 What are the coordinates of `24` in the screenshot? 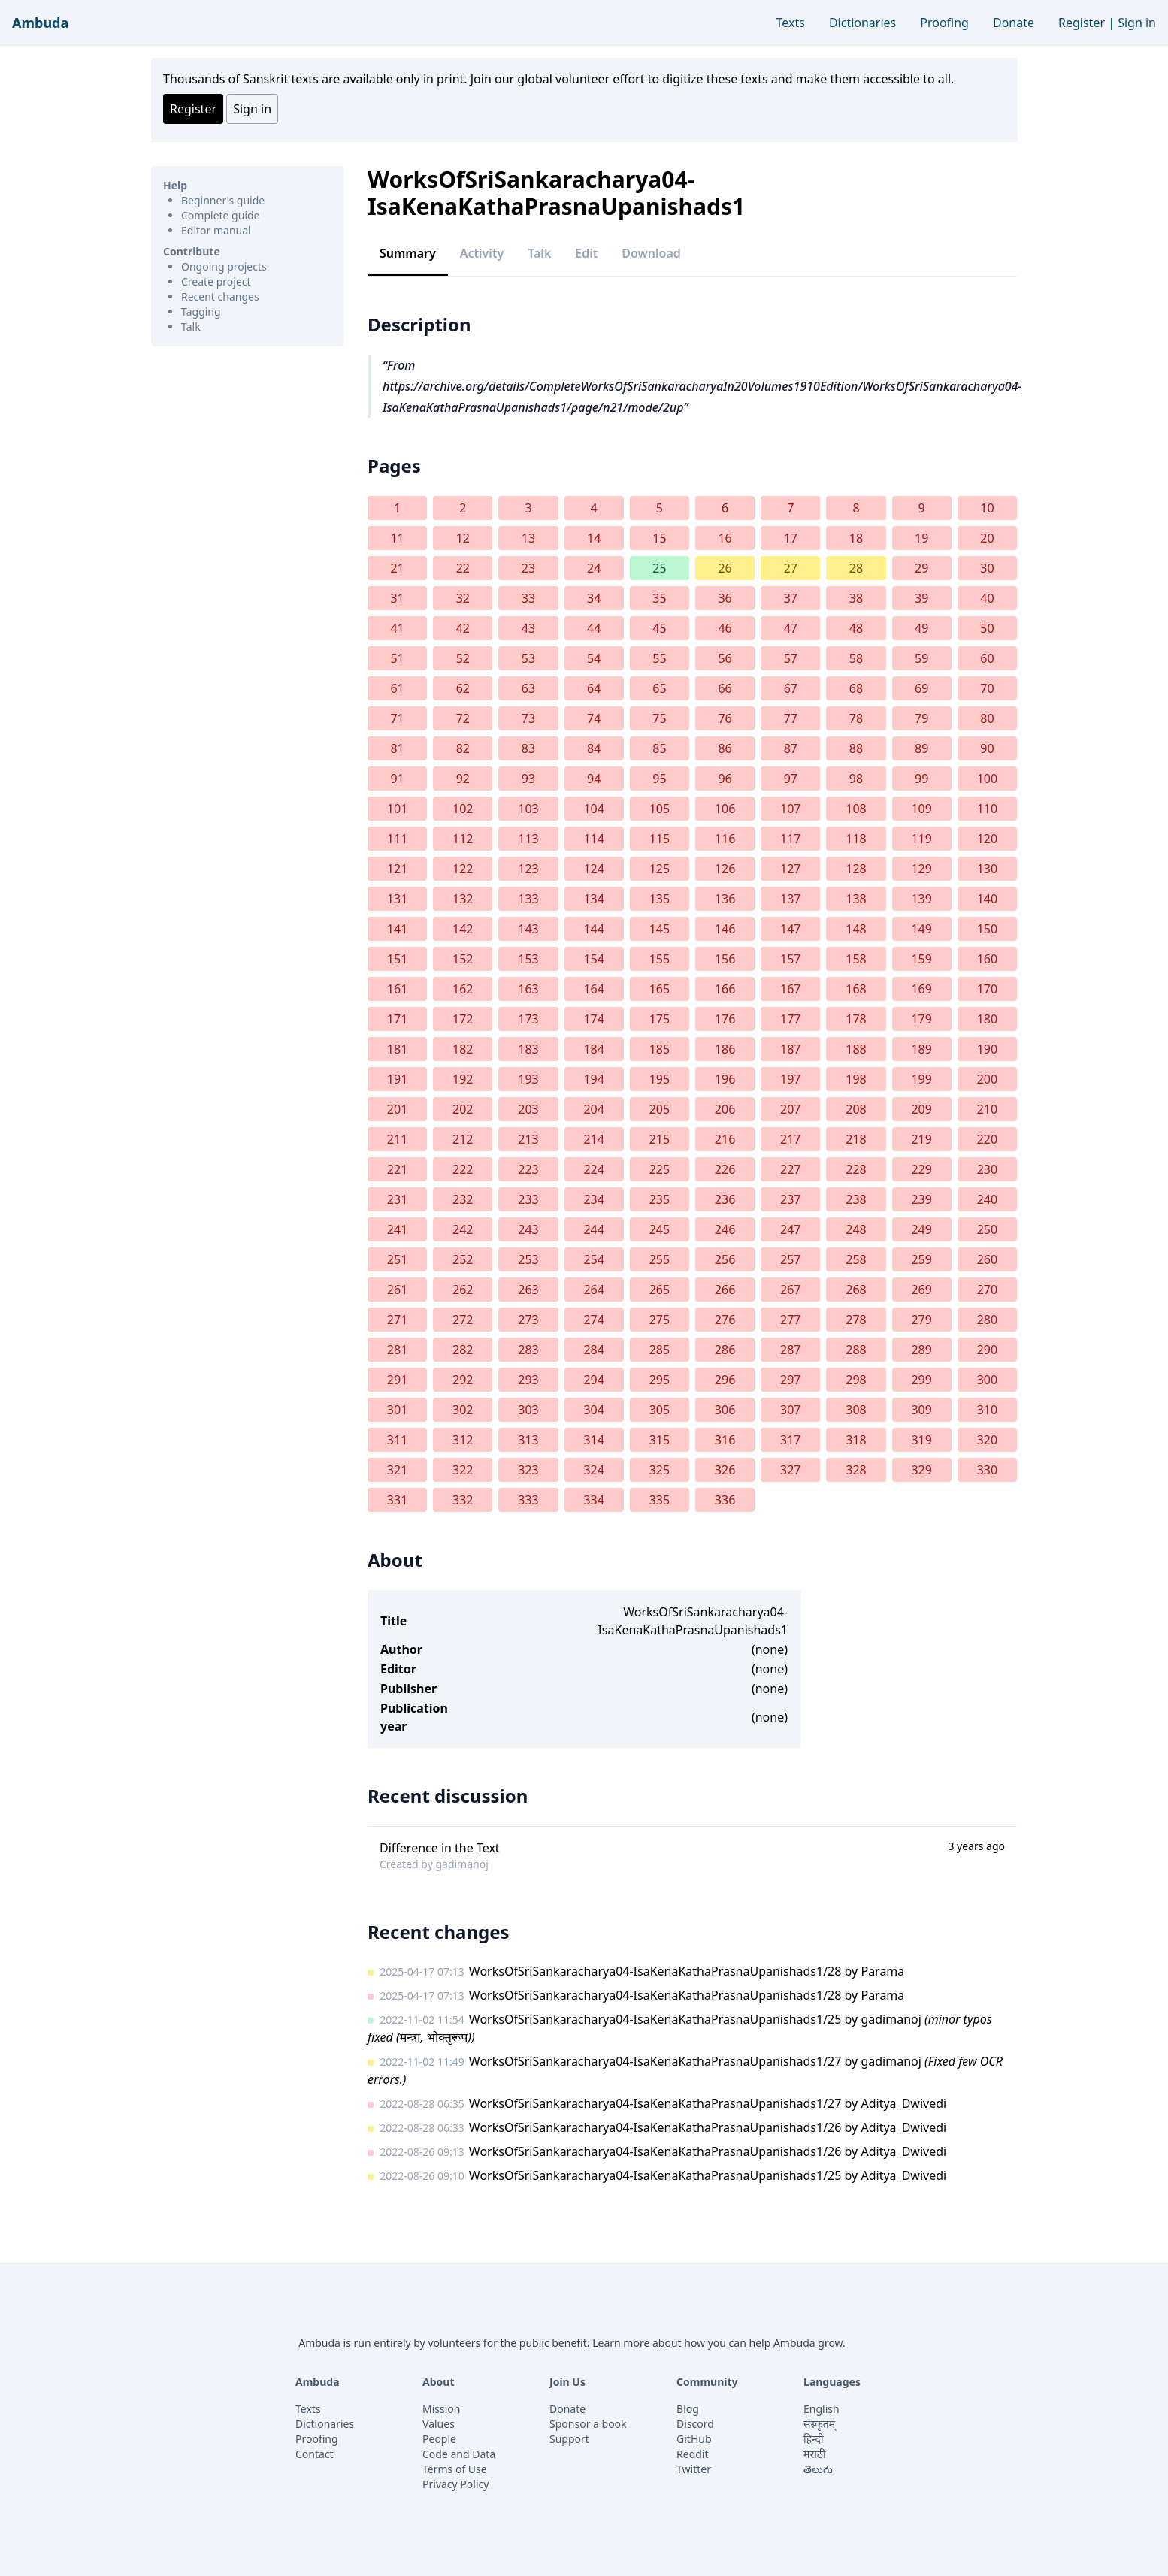 It's located at (594, 568).